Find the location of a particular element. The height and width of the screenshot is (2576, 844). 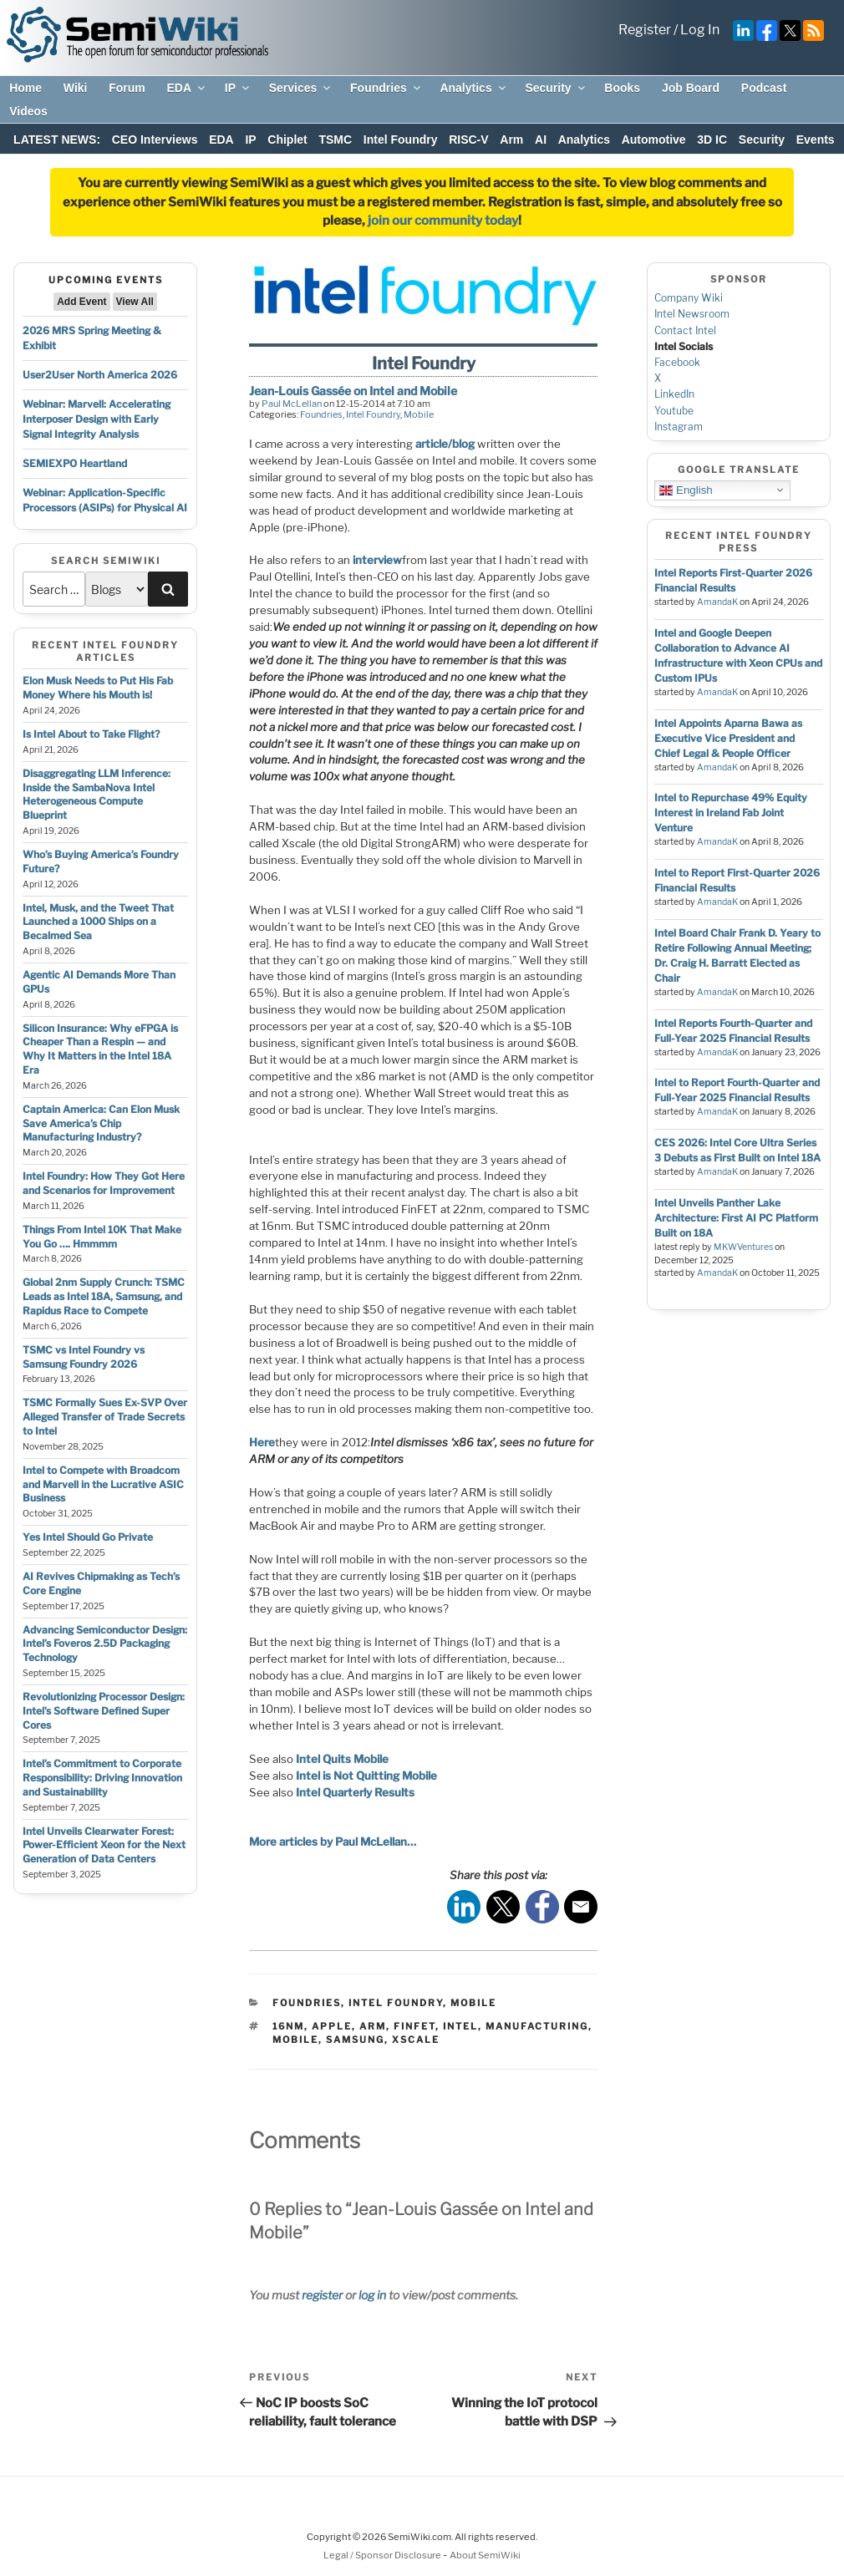

Home is located at coordinates (25, 87).